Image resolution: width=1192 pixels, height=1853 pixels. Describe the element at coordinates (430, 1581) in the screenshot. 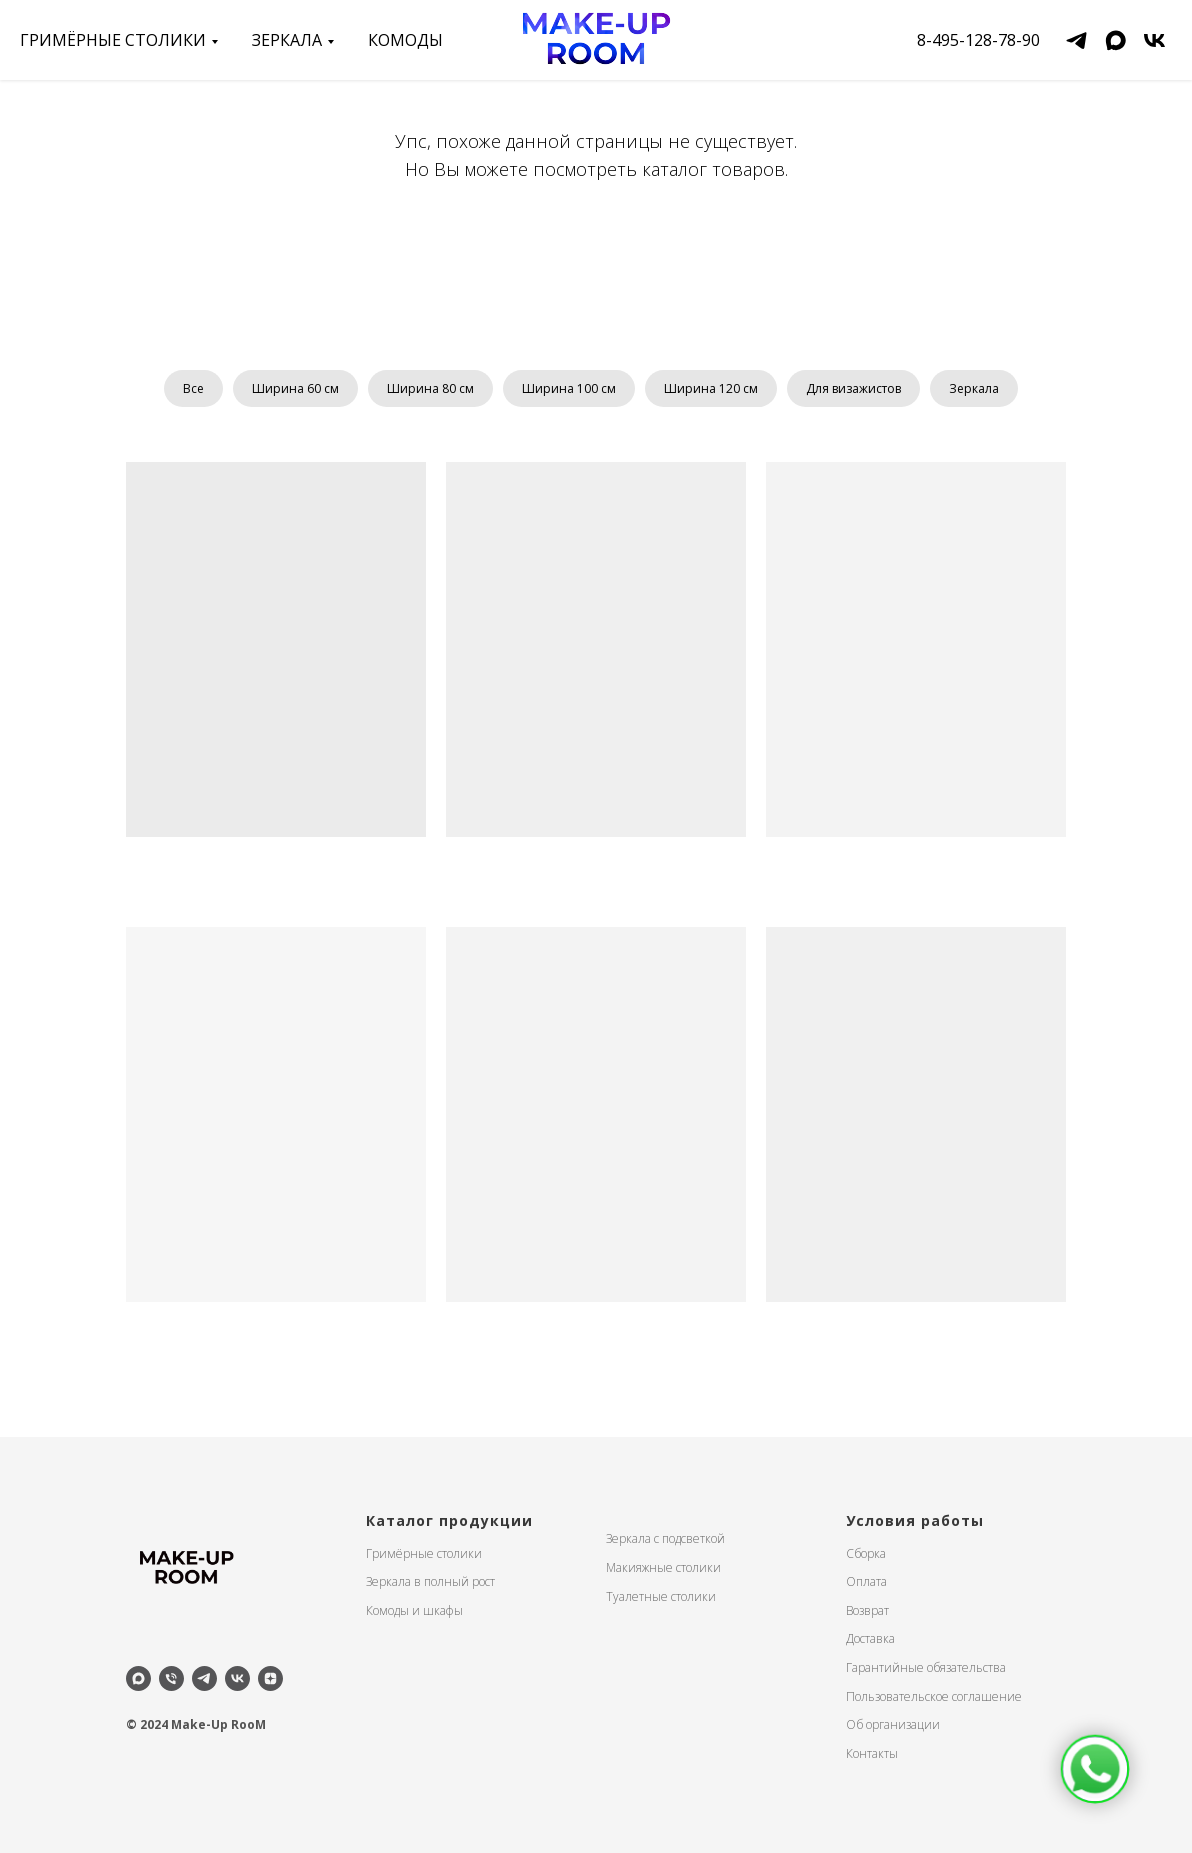

I see `Зеркала в полный рост` at that location.